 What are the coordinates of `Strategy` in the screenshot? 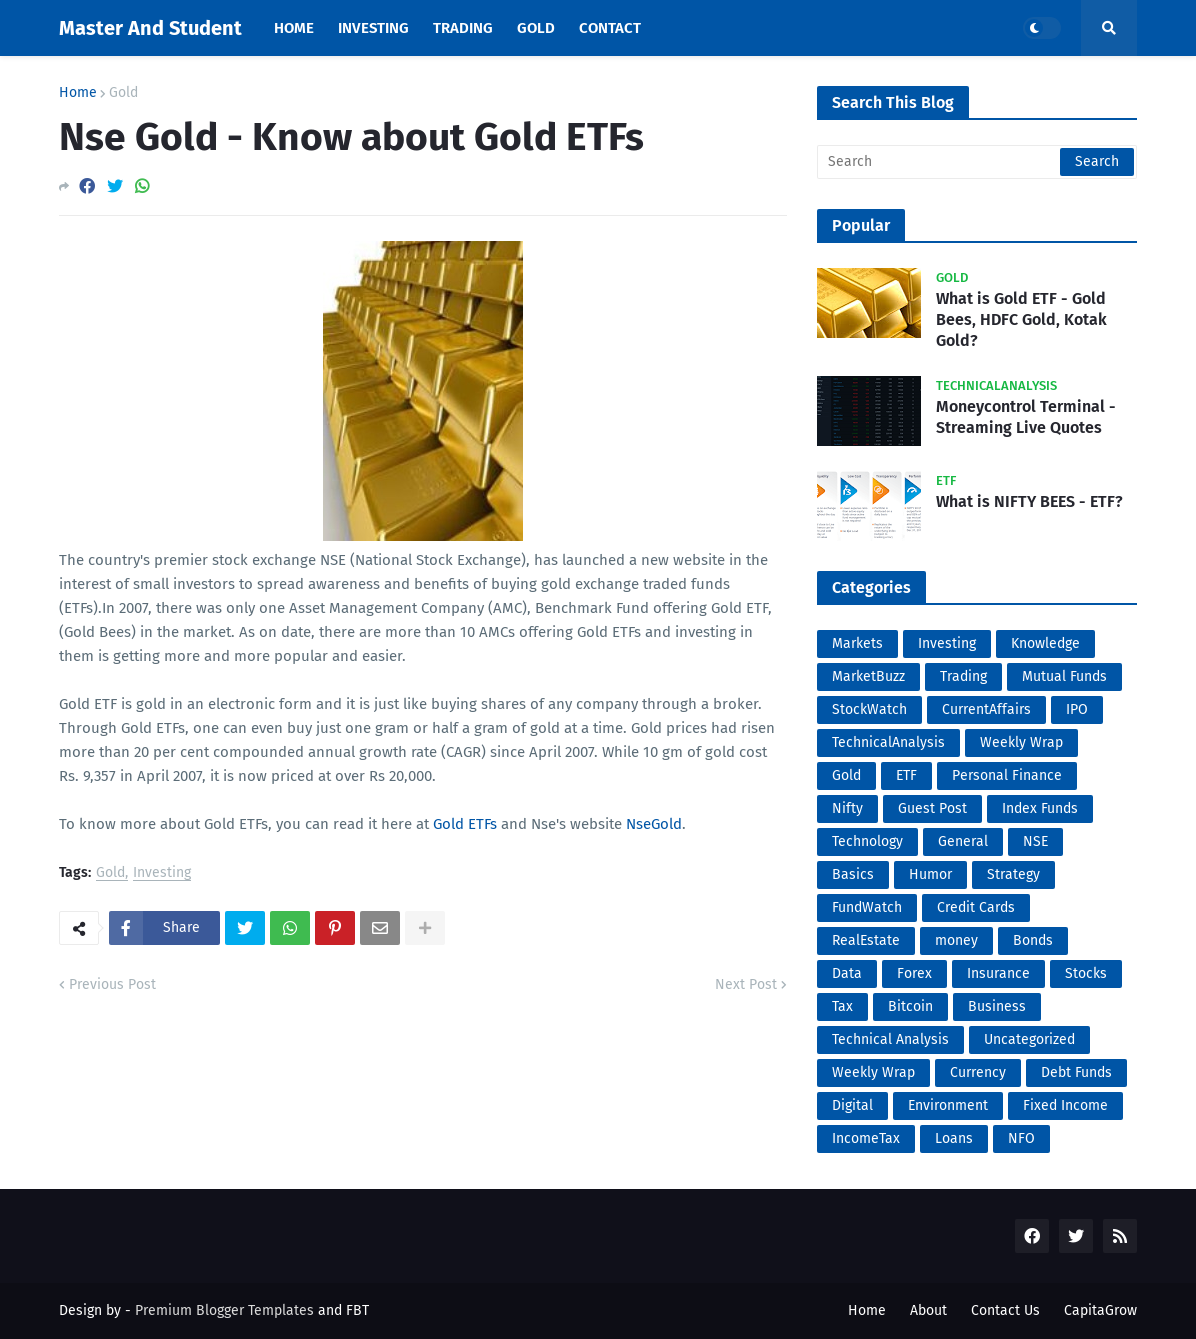 It's located at (1013, 874).